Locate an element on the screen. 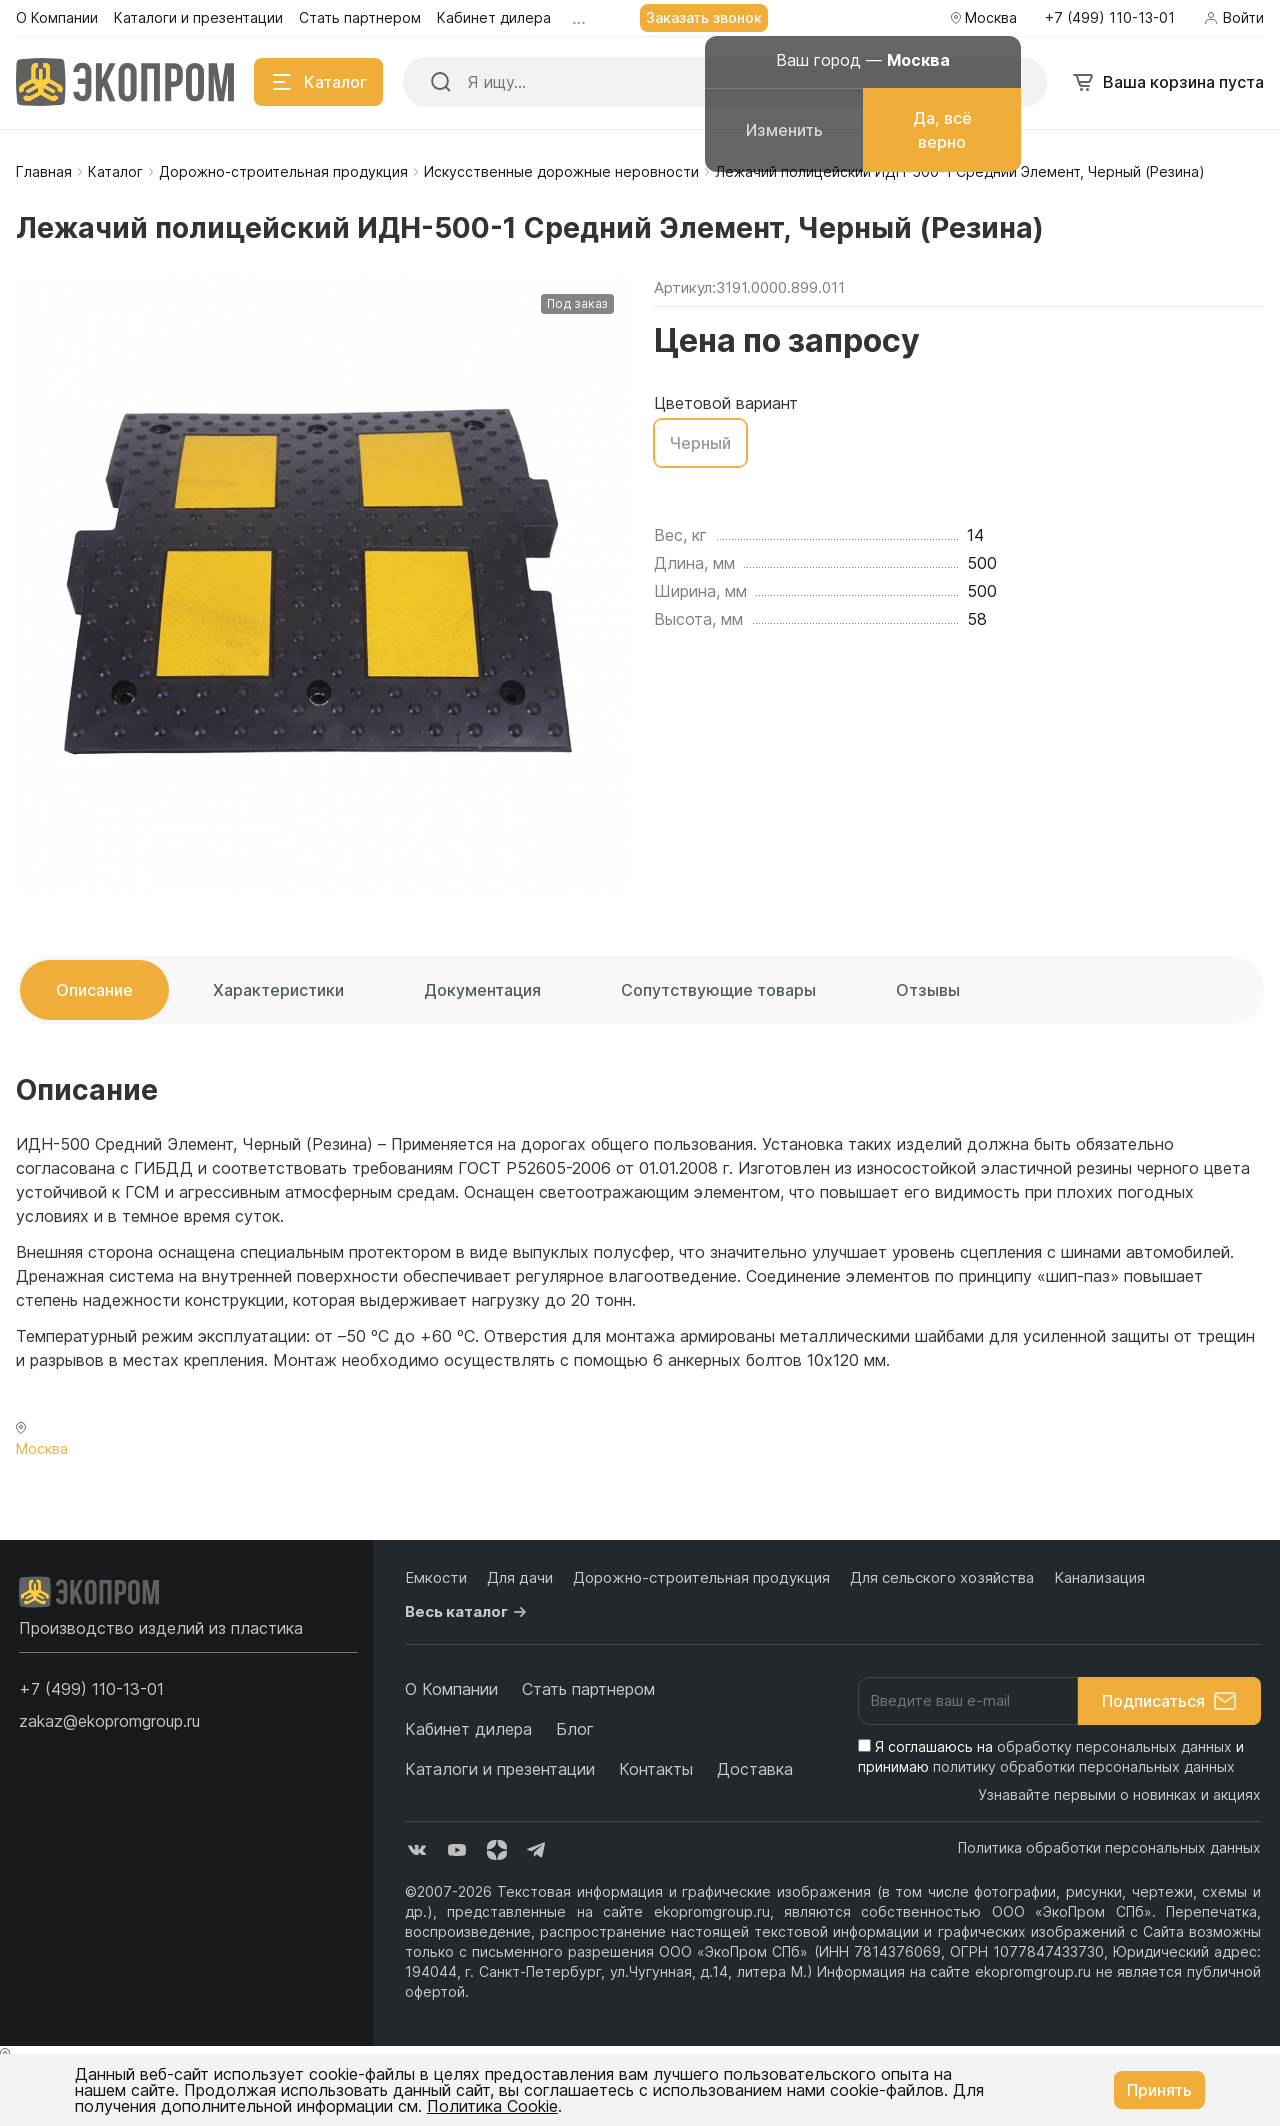 The height and width of the screenshot is (2126, 1280). Стать партнером is located at coordinates (588, 1689).